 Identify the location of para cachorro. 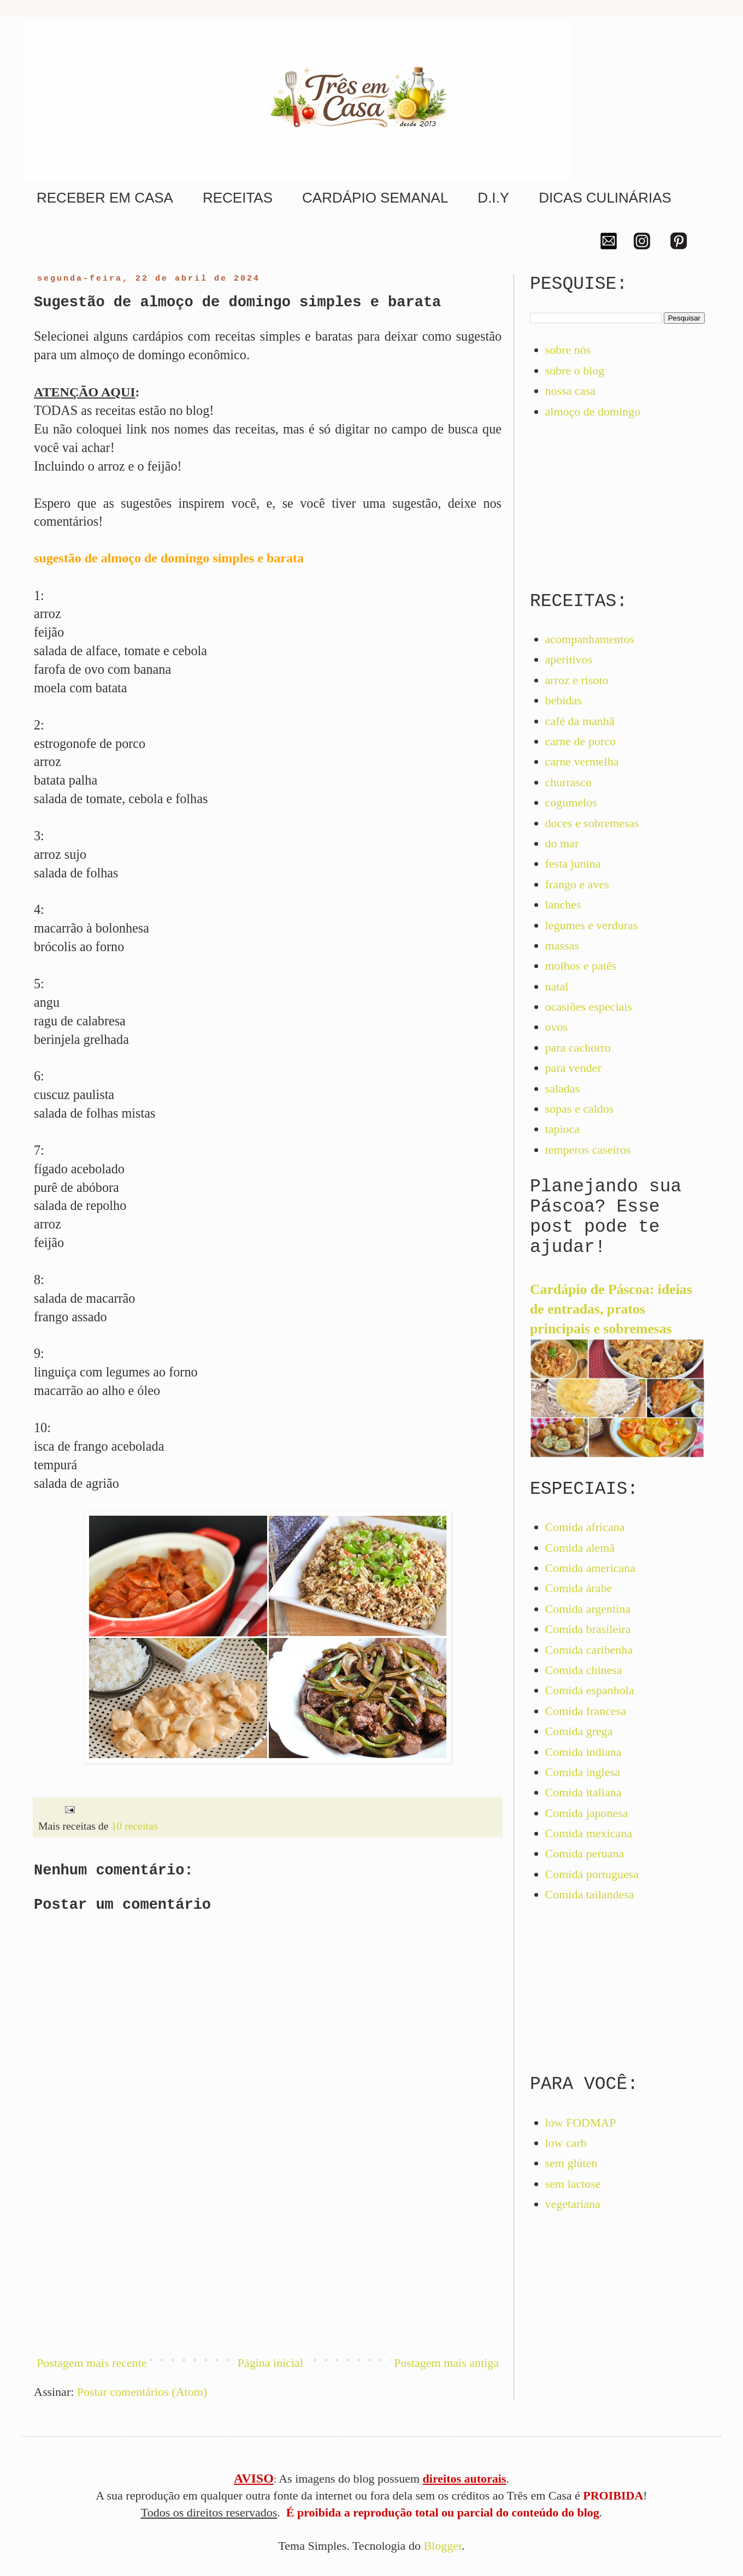
(578, 1047).